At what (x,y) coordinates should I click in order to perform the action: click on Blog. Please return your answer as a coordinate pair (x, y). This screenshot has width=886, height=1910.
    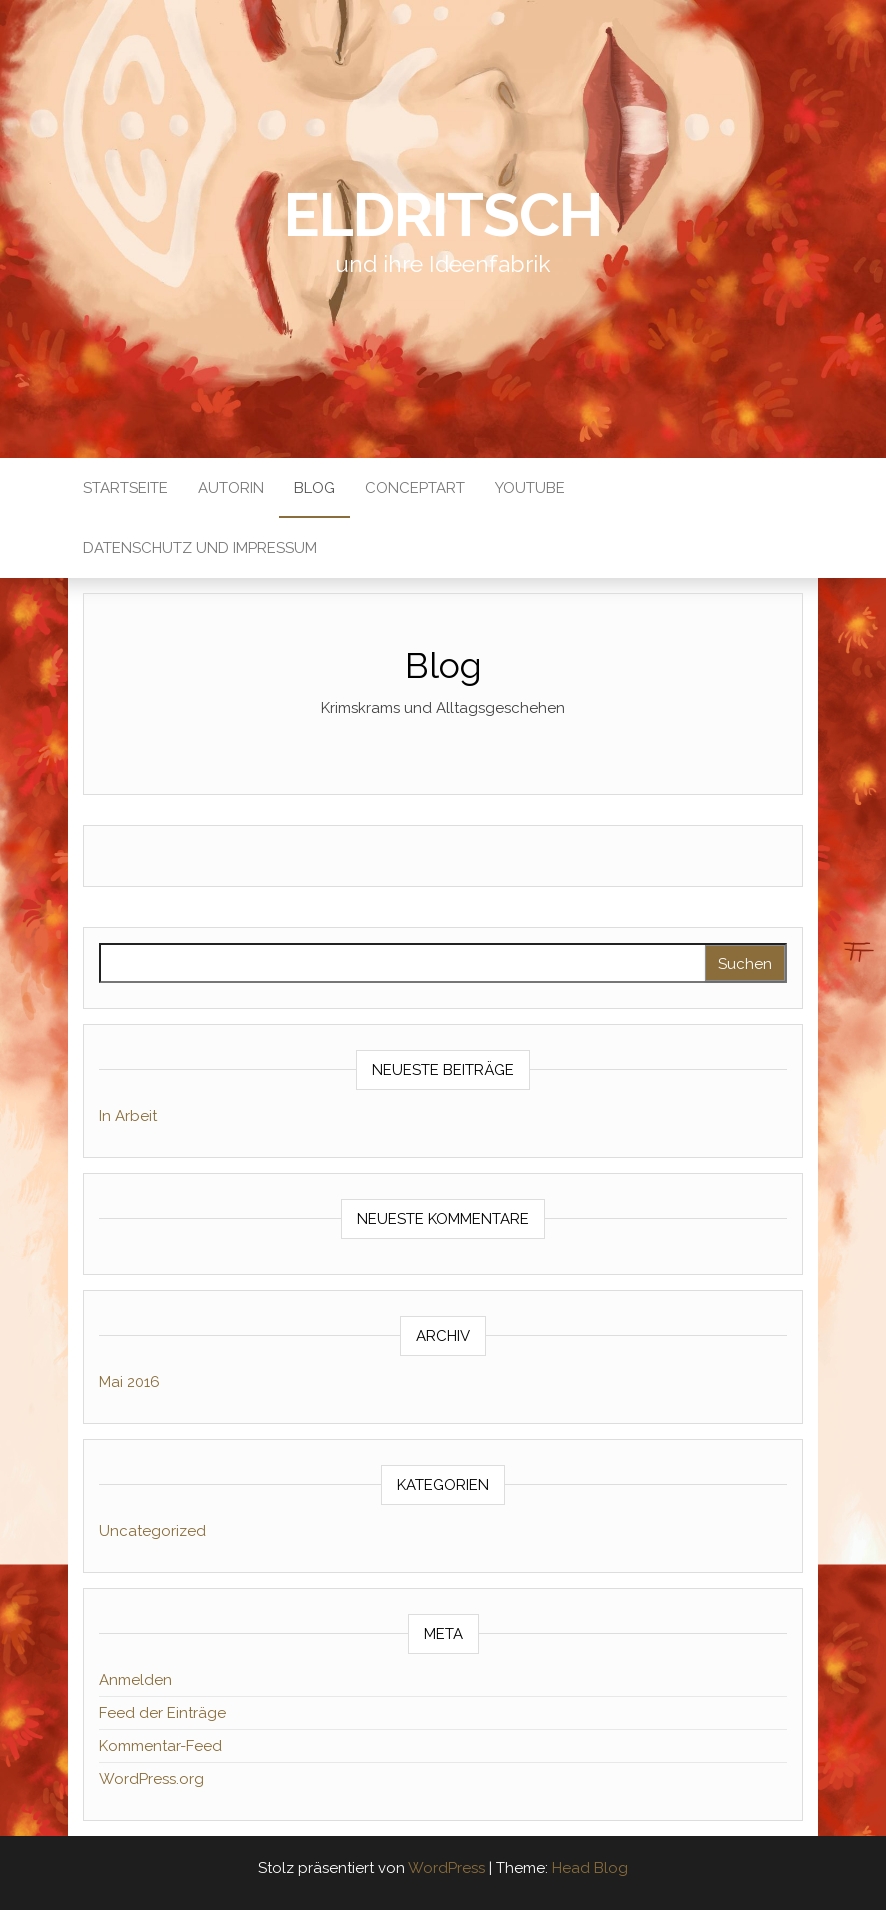
    Looking at the image, I should click on (314, 488).